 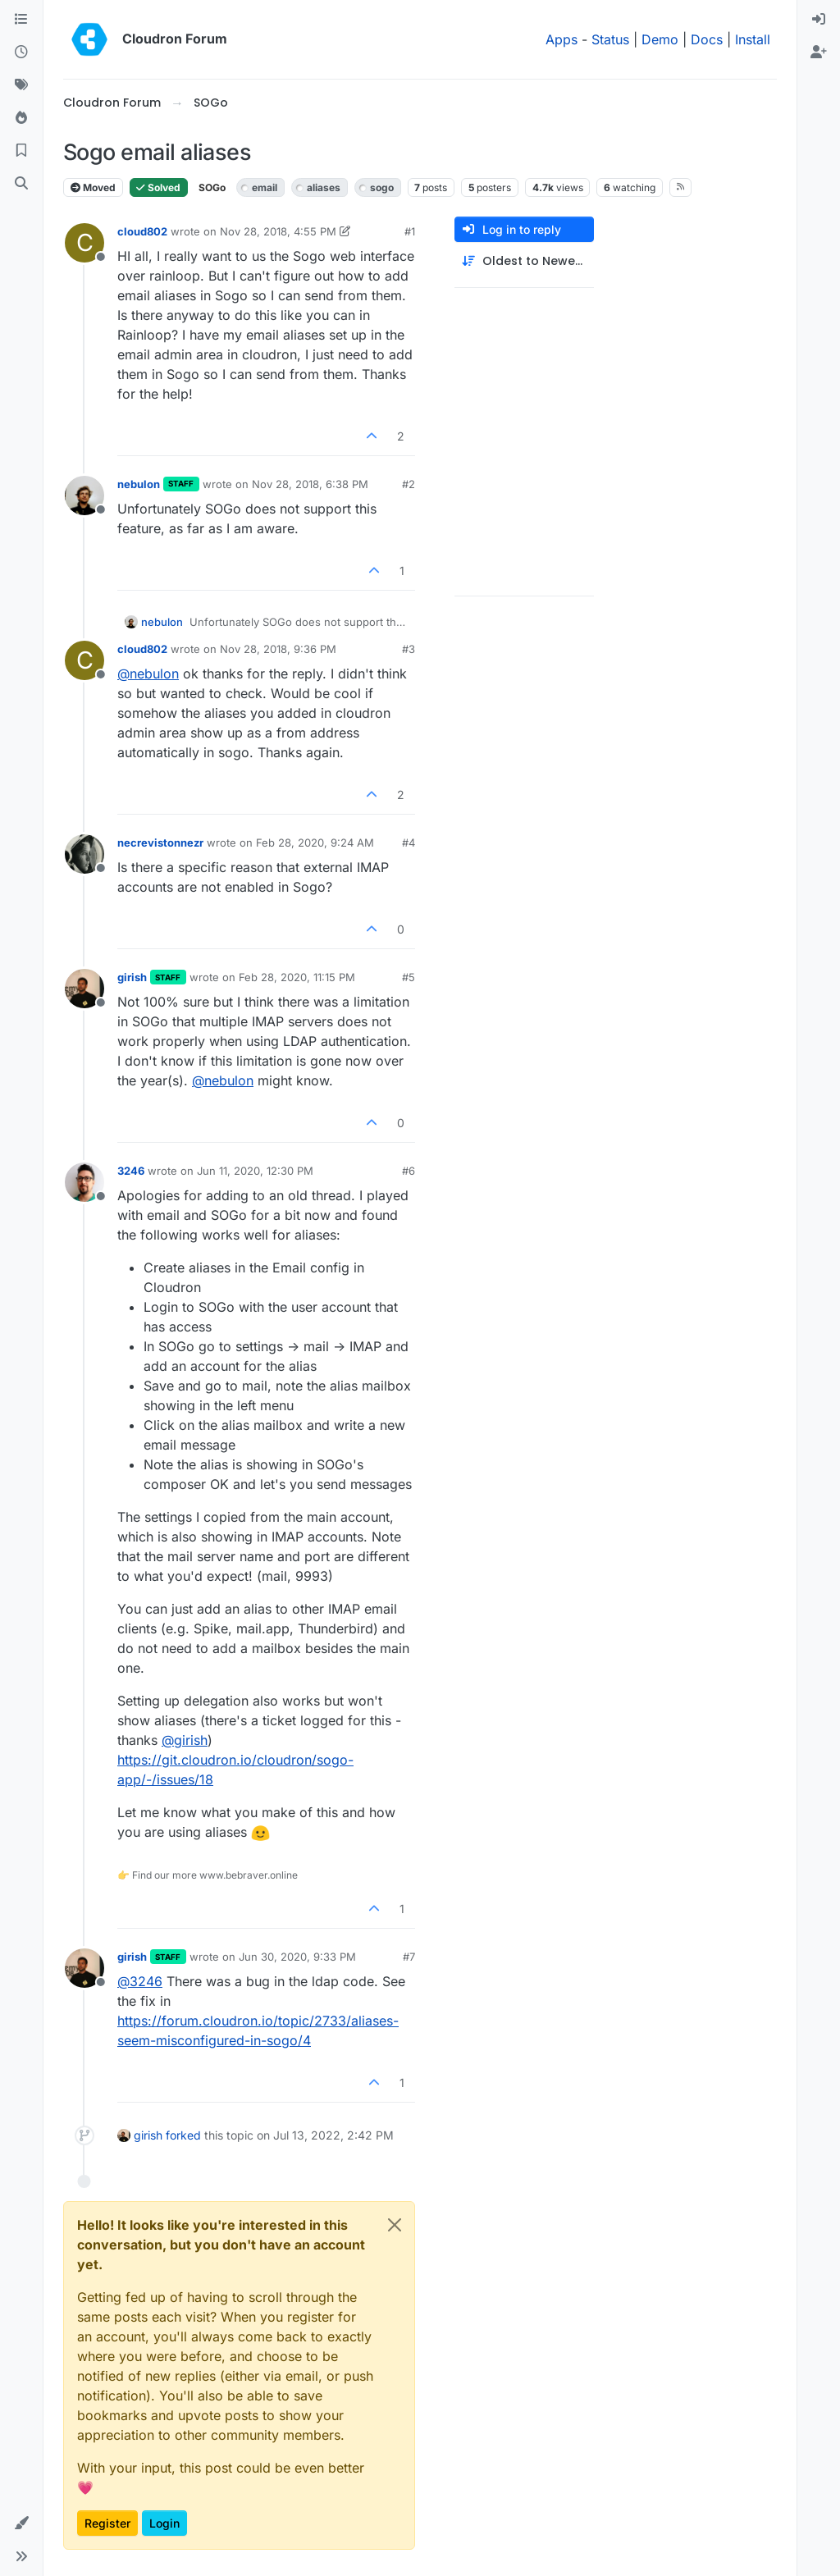 What do you see at coordinates (394, 2225) in the screenshot?
I see `[Close]` at bounding box center [394, 2225].